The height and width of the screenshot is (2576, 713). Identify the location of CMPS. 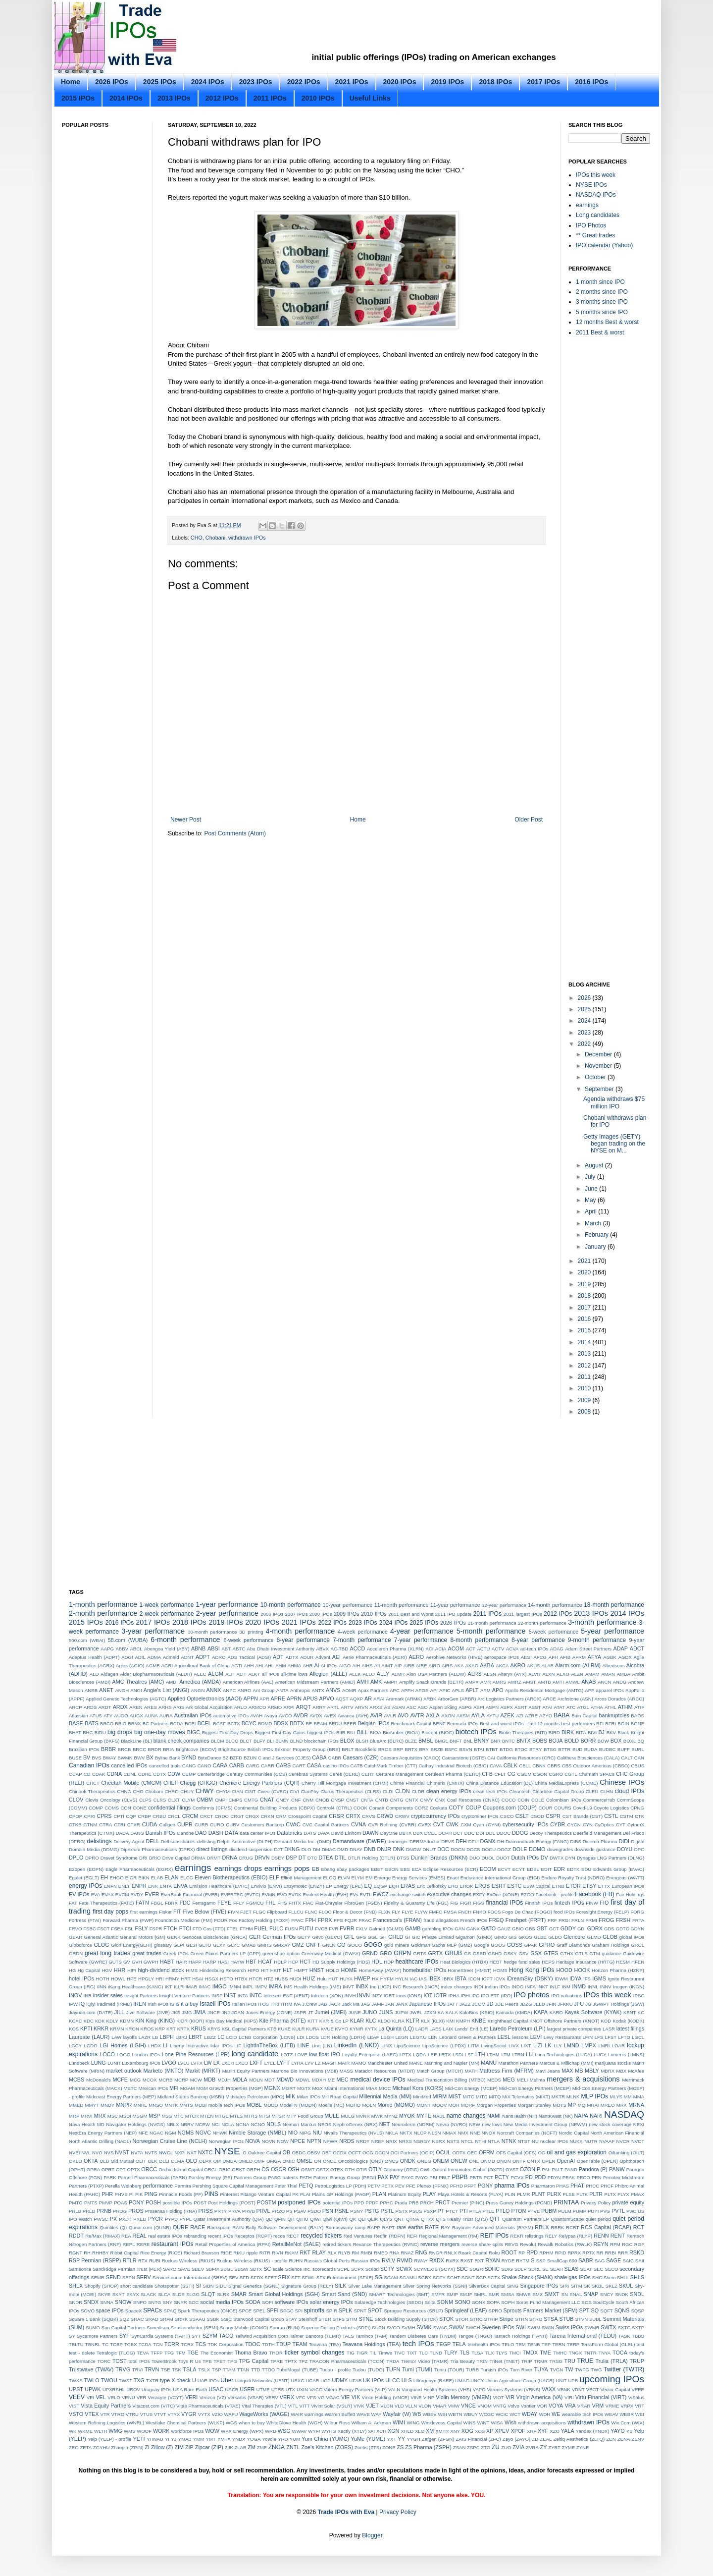
(236, 1800).